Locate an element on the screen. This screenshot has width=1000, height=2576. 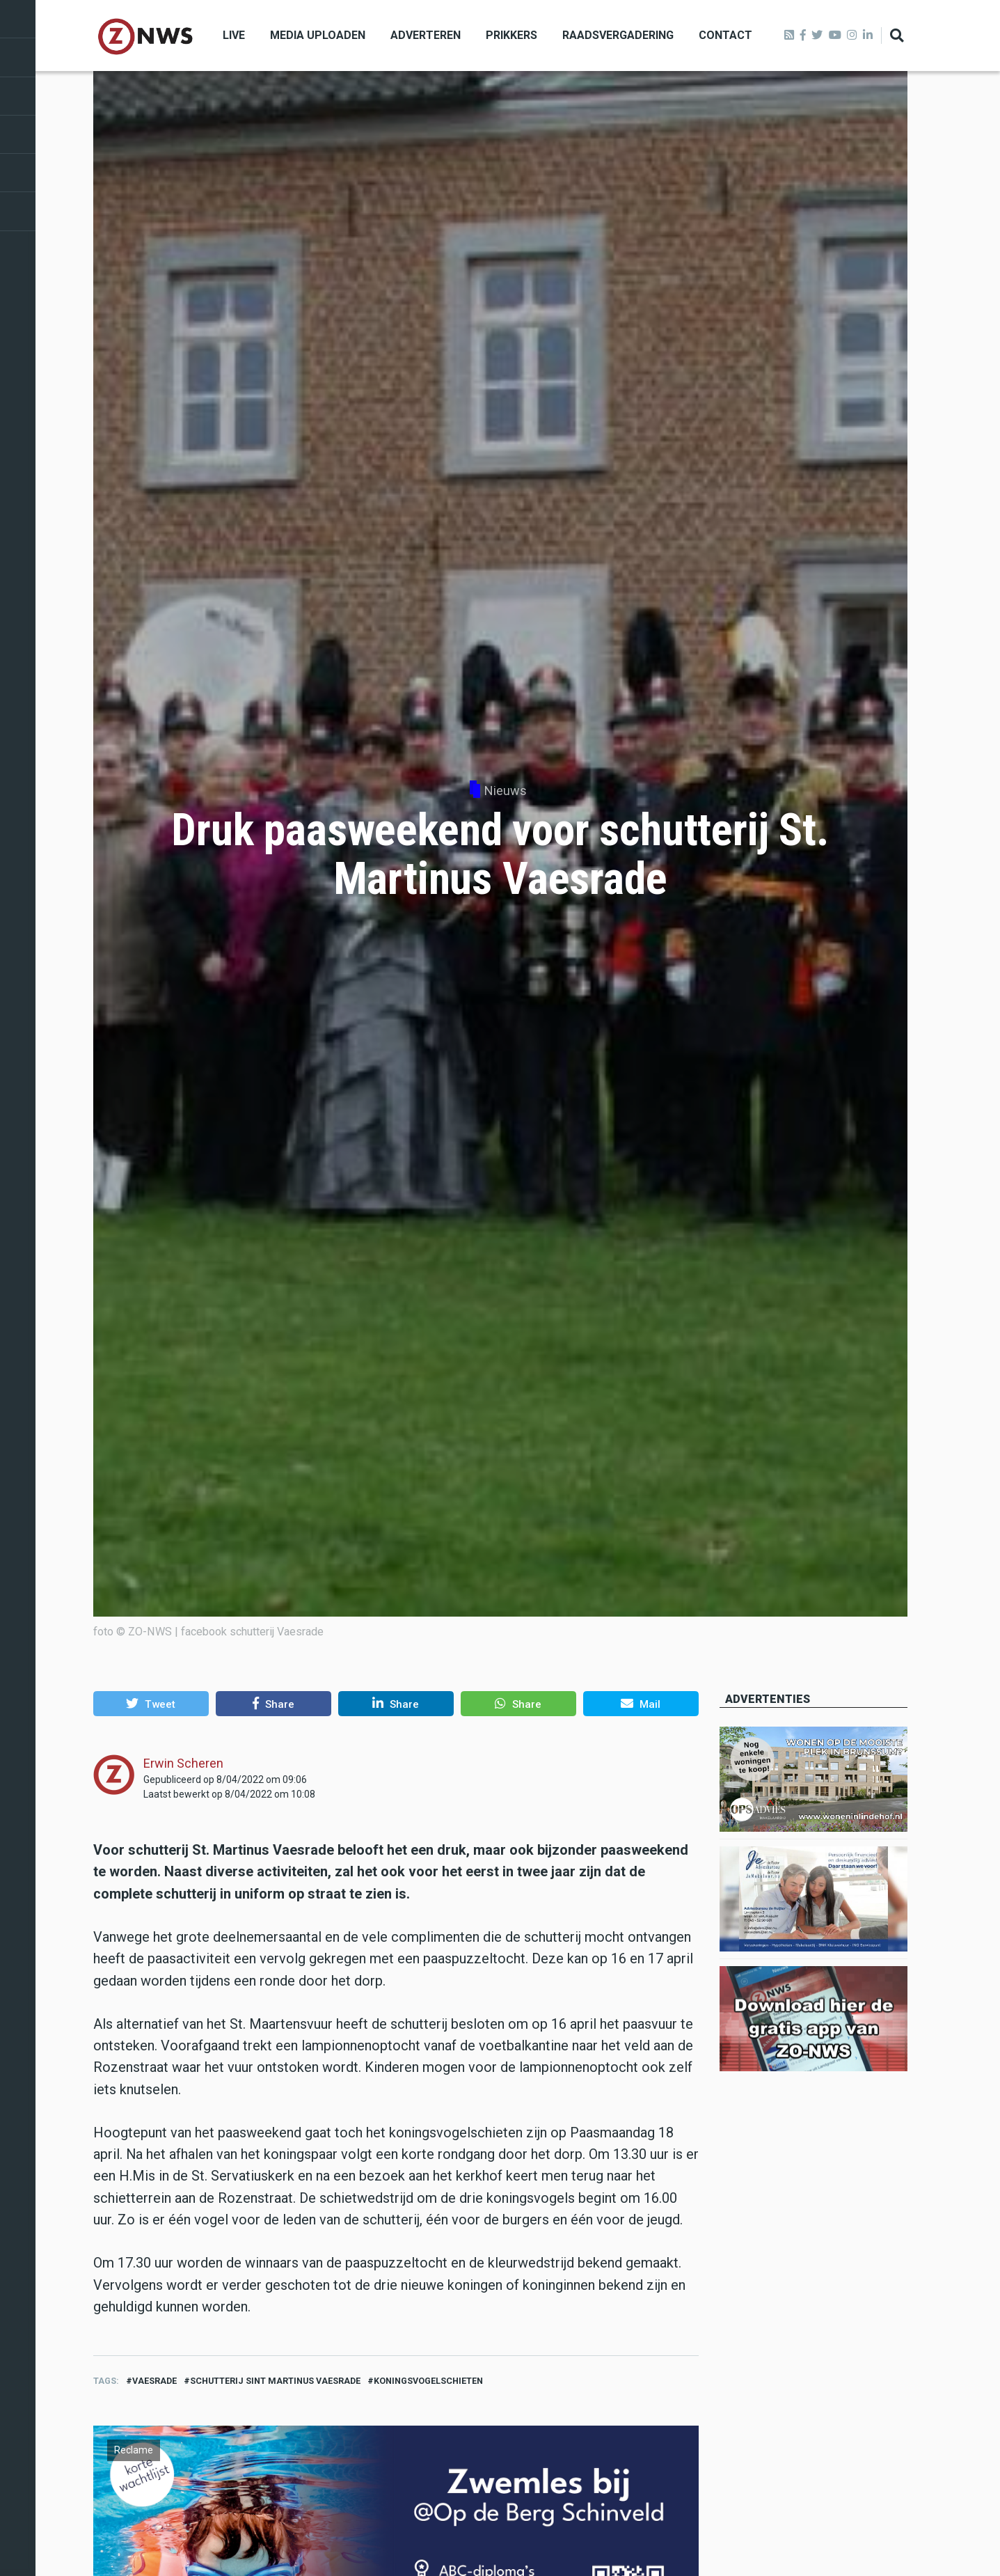
Nieuws is located at coordinates (505, 790).